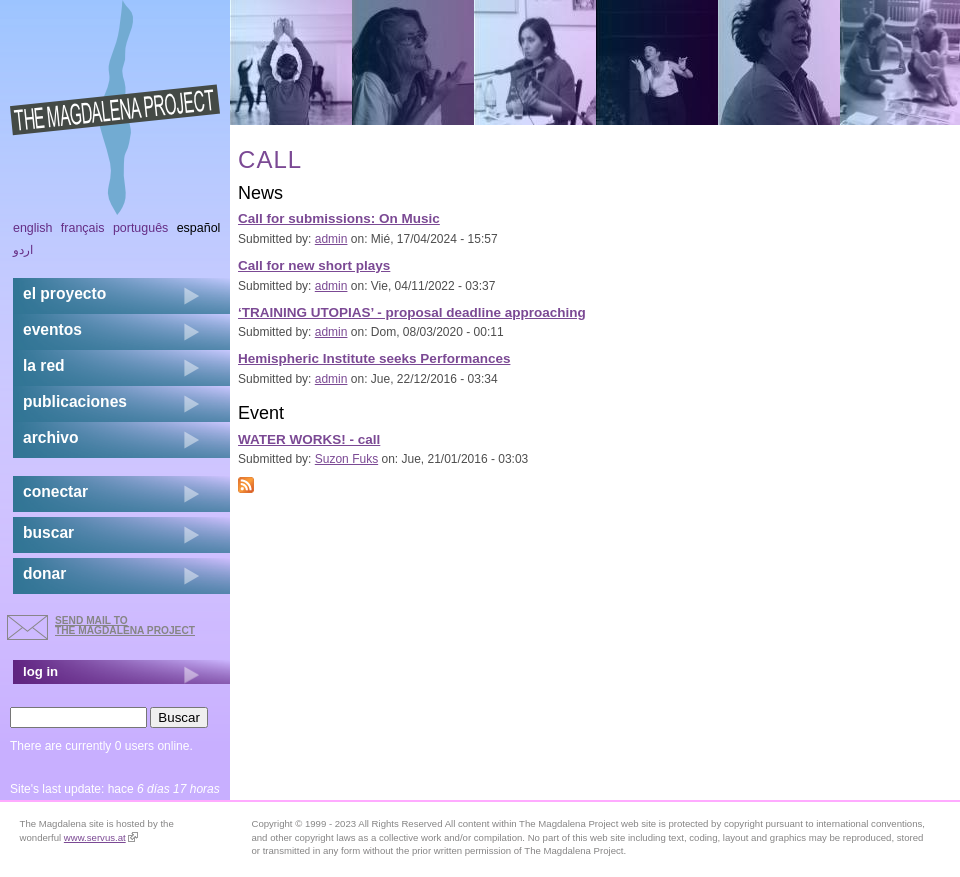  What do you see at coordinates (199, 228) in the screenshot?
I see `Español` at bounding box center [199, 228].